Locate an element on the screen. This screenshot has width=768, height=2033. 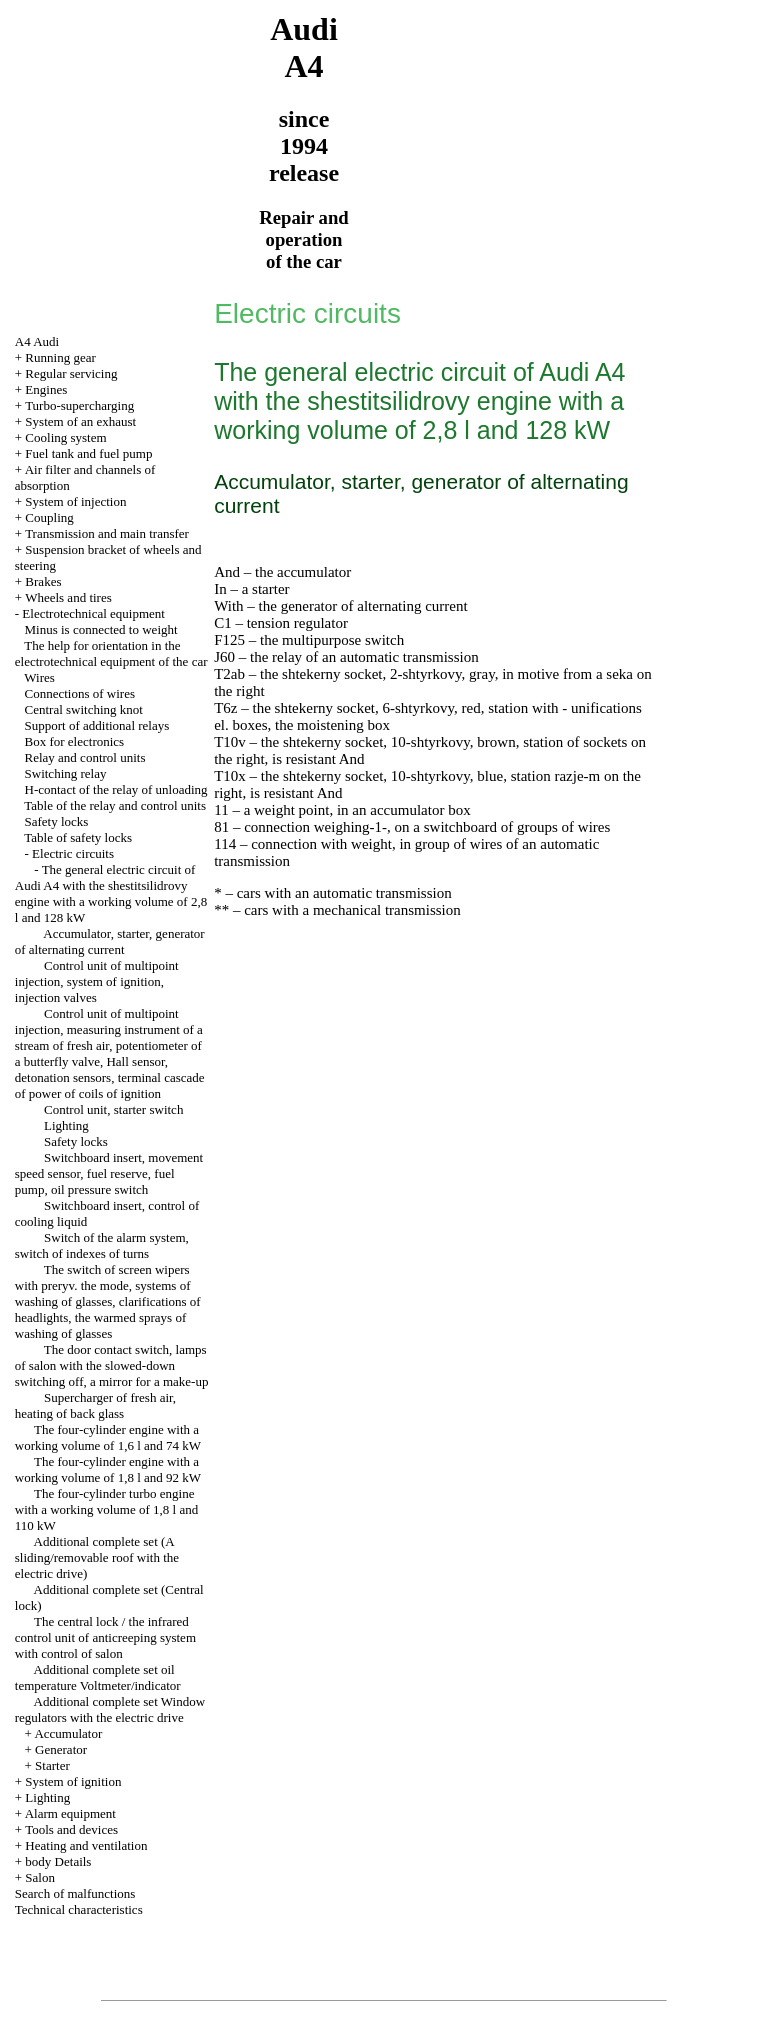
The door contact switch, lamps of salon with the slowed-down switching off, a mirror for a make-up is located at coordinates (112, 1365).